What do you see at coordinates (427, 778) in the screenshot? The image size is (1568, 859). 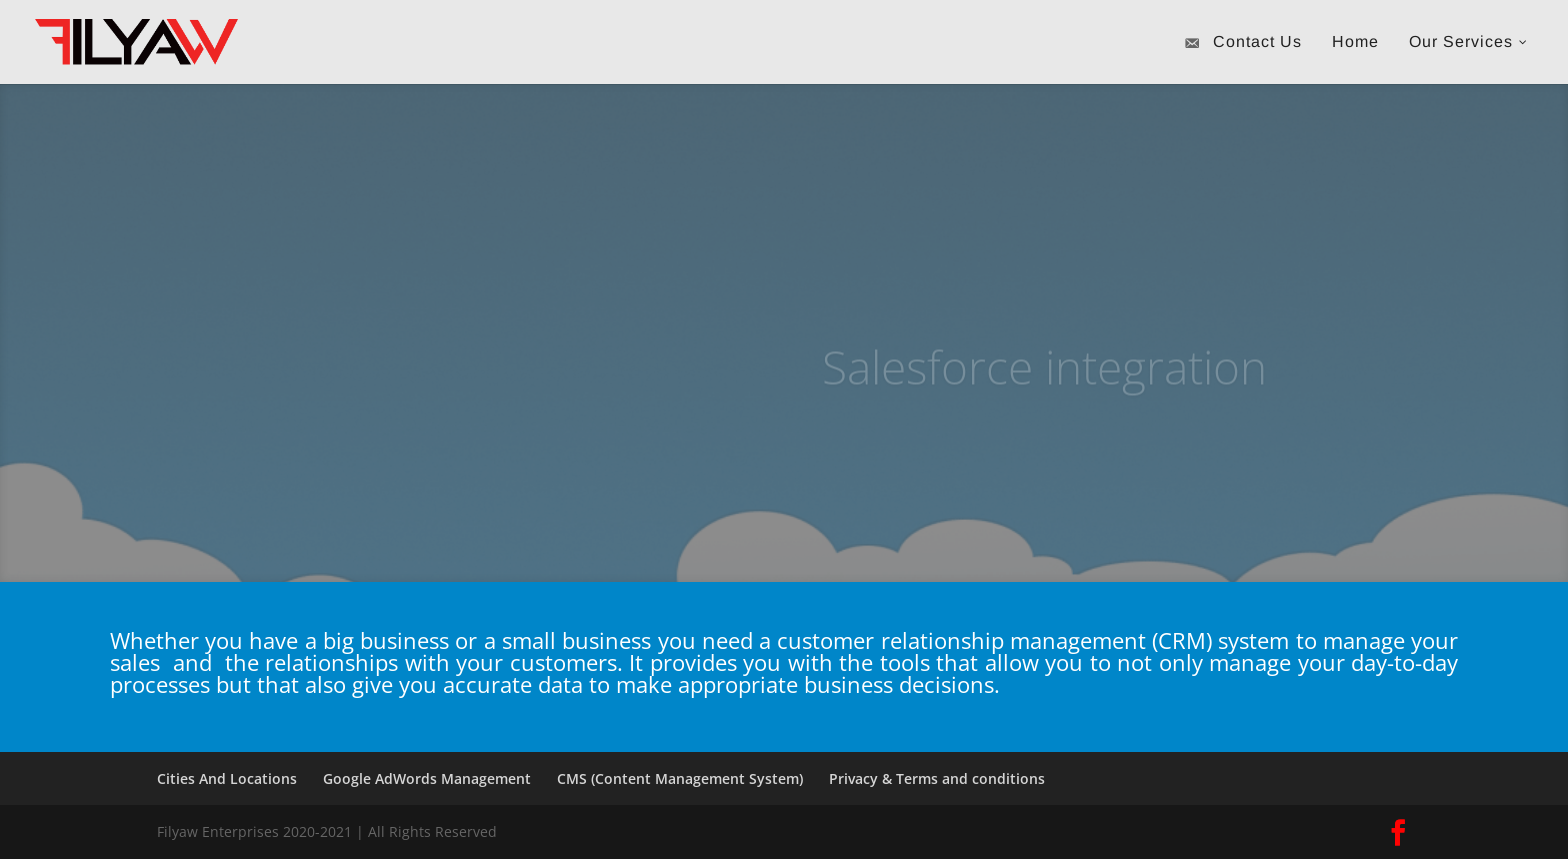 I see `Google AdWords Management` at bounding box center [427, 778].